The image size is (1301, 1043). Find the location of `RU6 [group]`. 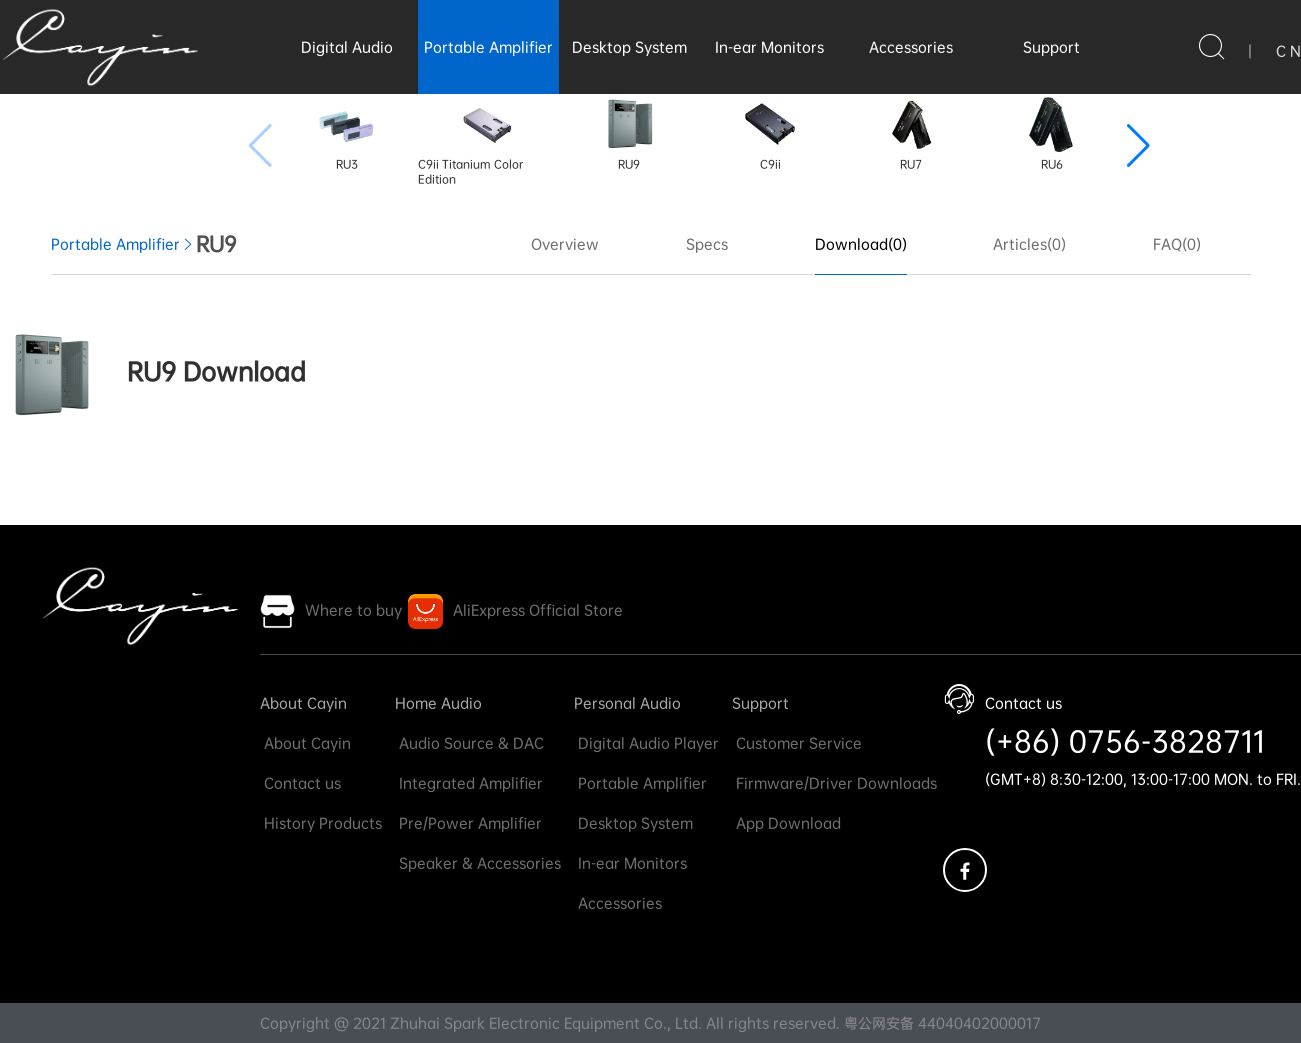

RU6 [group] is located at coordinates (1052, 133).